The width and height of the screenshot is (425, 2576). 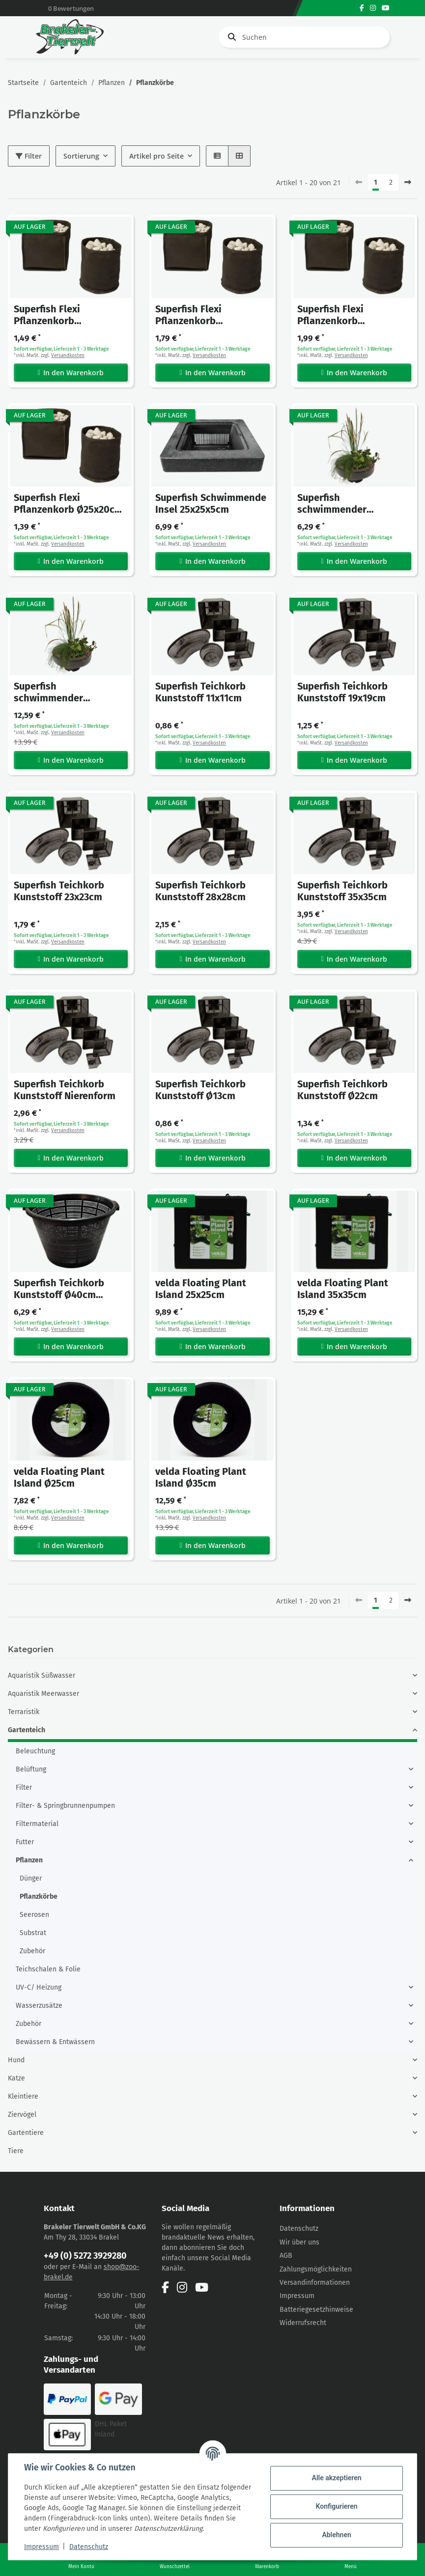 I want to click on Dünger, so click(x=31, y=1878).